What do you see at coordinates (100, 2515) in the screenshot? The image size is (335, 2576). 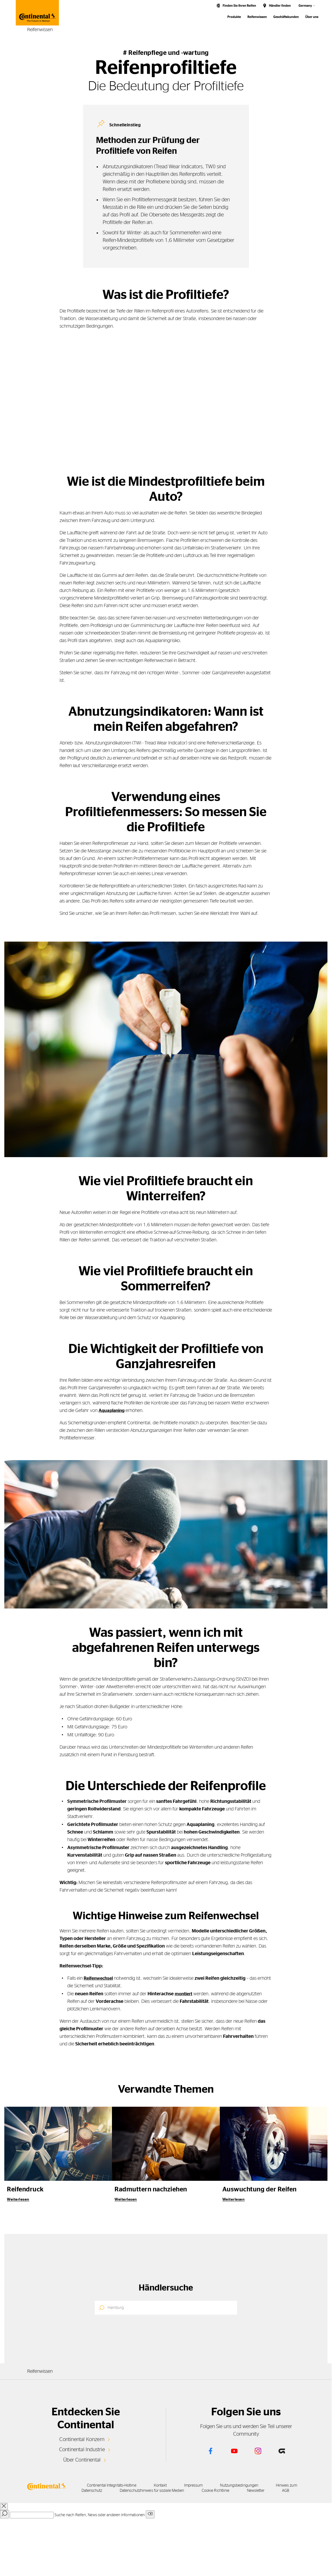 I see `Suche nach Reifen, News oder anderen Informationen` at bounding box center [100, 2515].